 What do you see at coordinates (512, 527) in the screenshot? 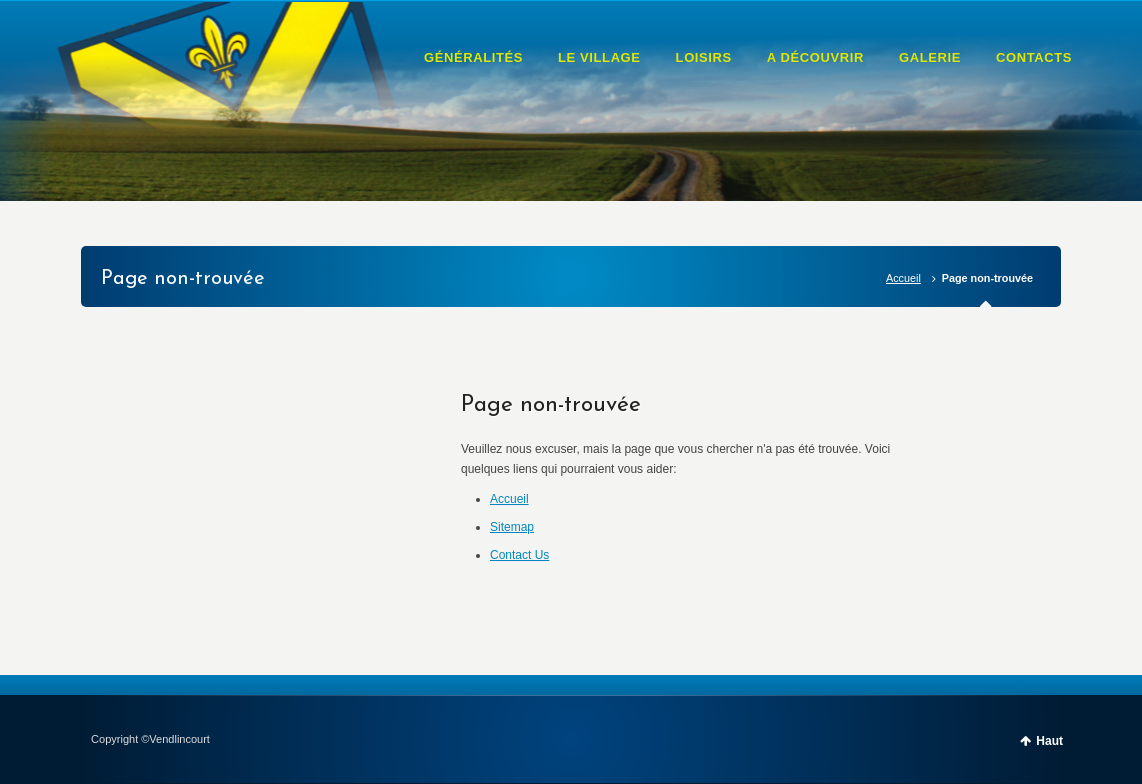
I see `Sitemap` at bounding box center [512, 527].